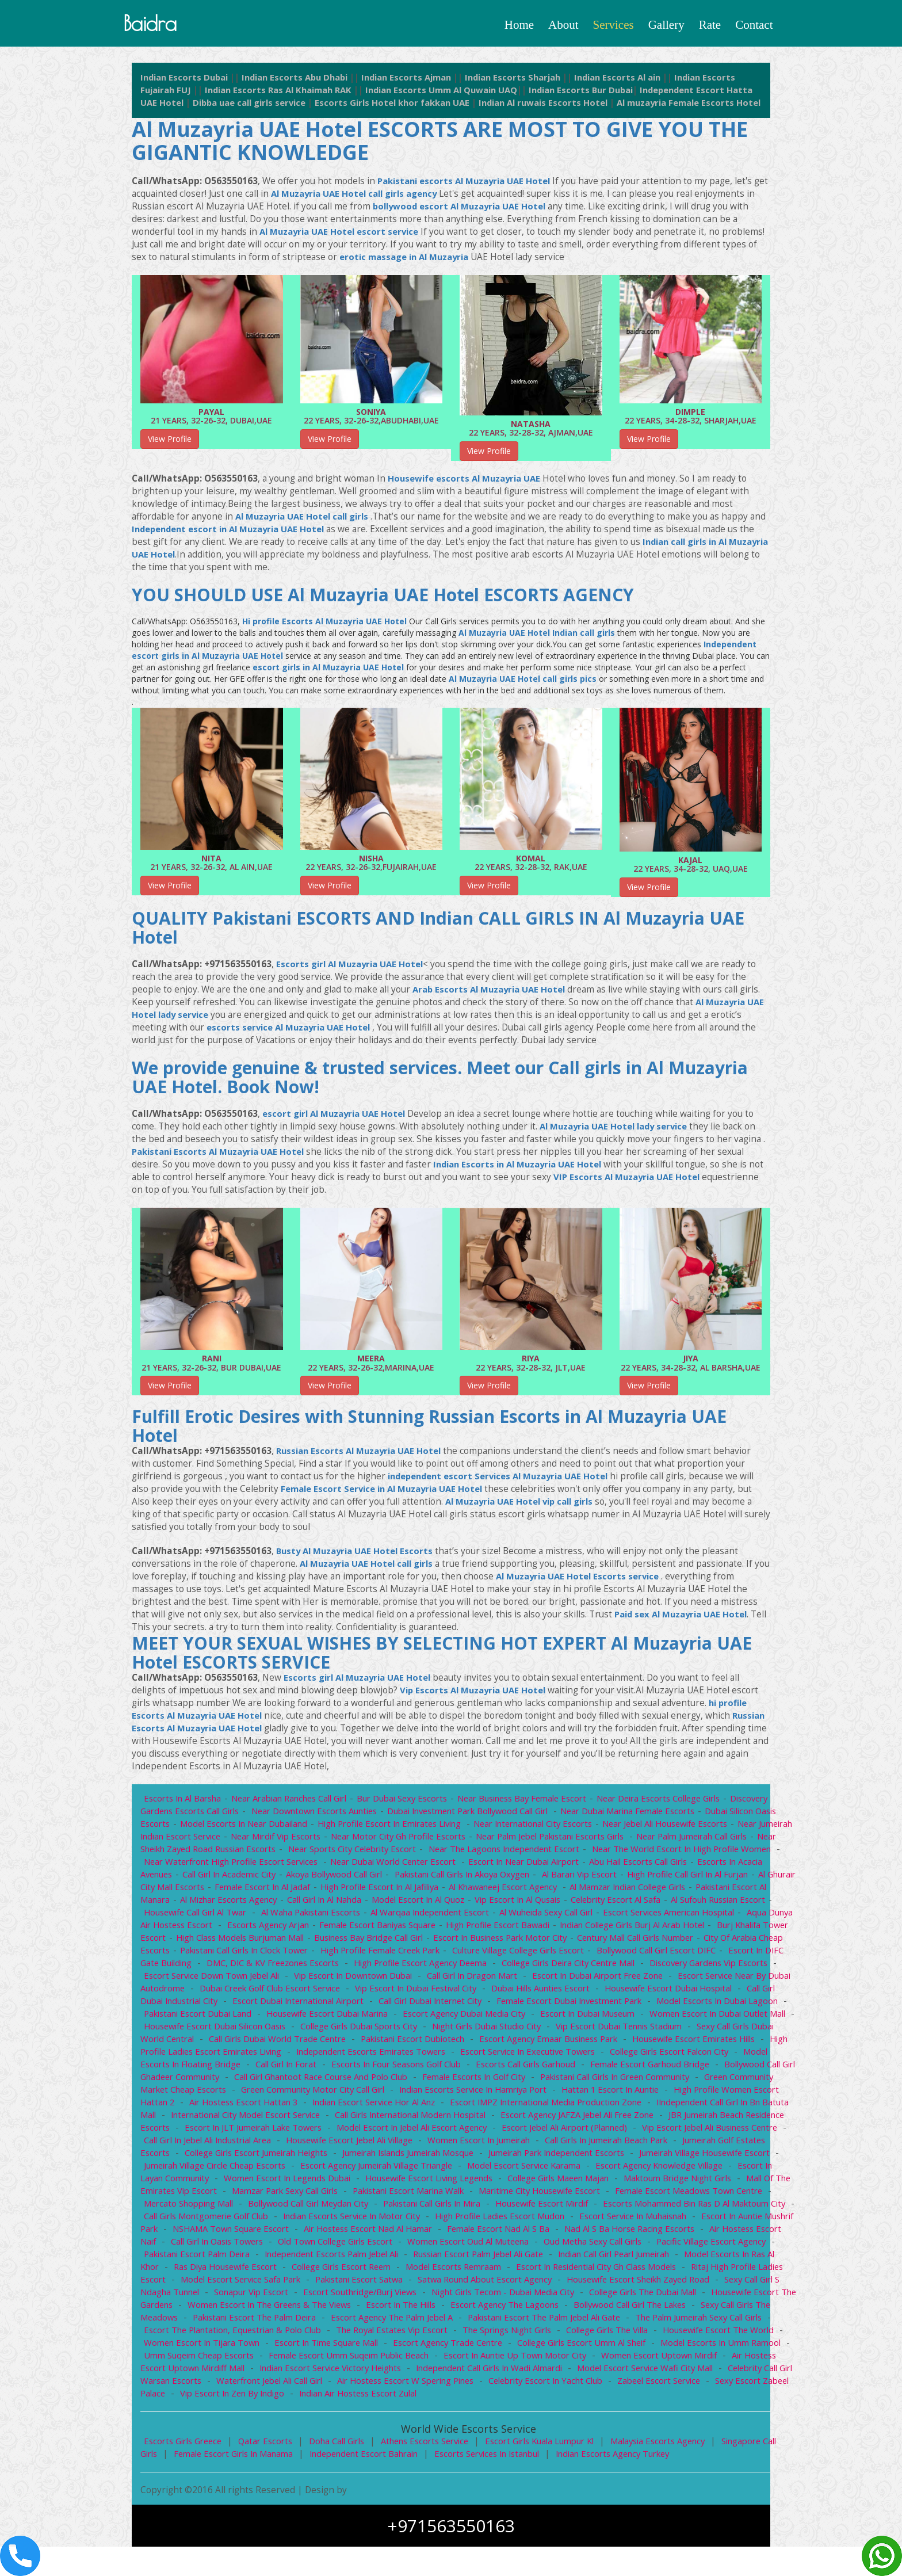 The height and width of the screenshot is (2576, 902). What do you see at coordinates (700, 2245) in the screenshot?
I see `NSHAMA Town Square Escort` at bounding box center [700, 2245].